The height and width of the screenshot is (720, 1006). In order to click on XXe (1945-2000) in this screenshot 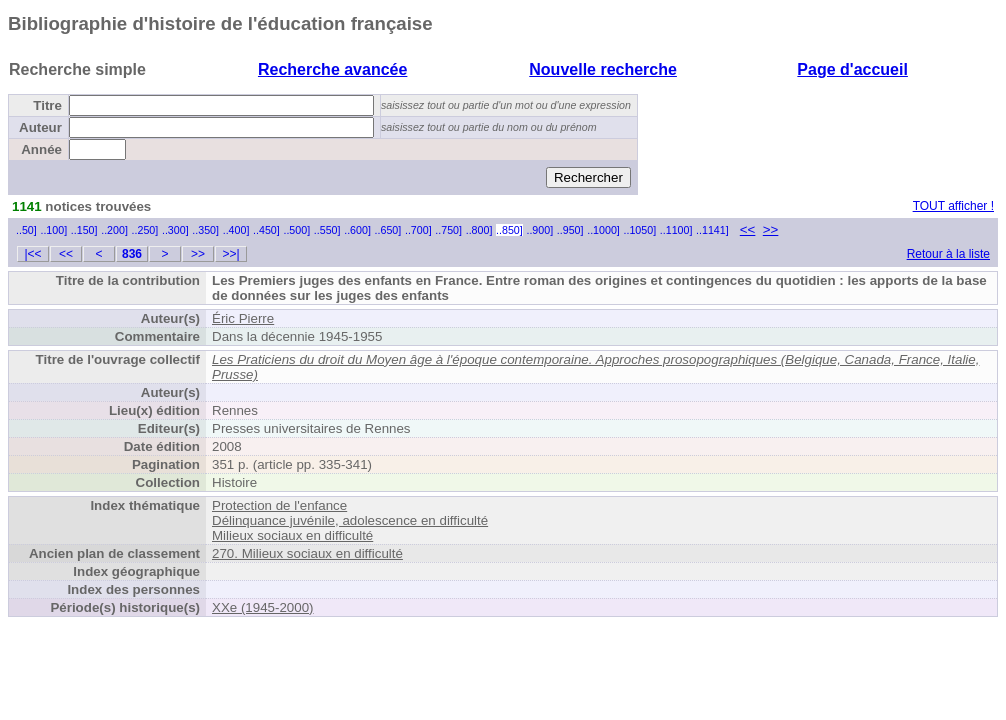, I will do `click(263, 607)`.